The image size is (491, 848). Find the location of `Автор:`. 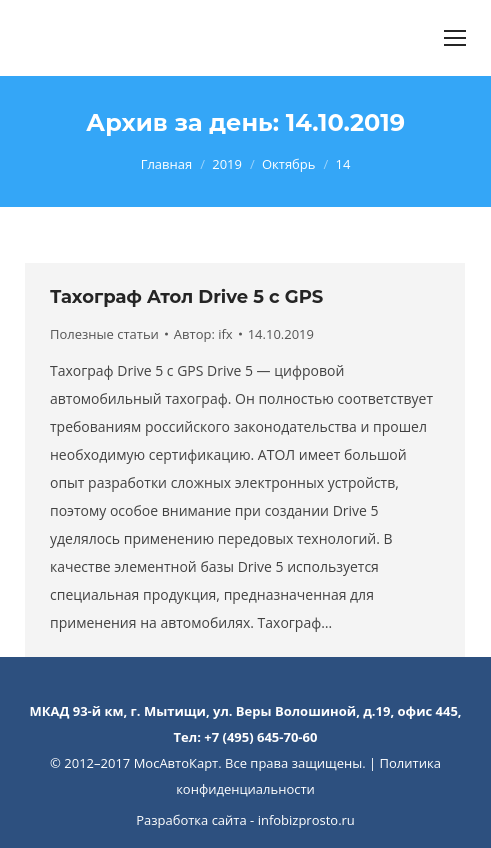

Автор: is located at coordinates (203, 334).